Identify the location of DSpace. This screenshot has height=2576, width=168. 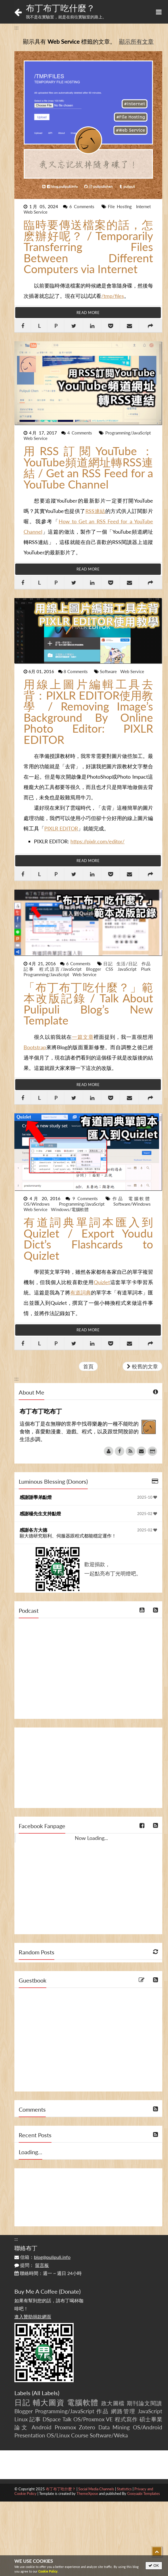
(52, 2419).